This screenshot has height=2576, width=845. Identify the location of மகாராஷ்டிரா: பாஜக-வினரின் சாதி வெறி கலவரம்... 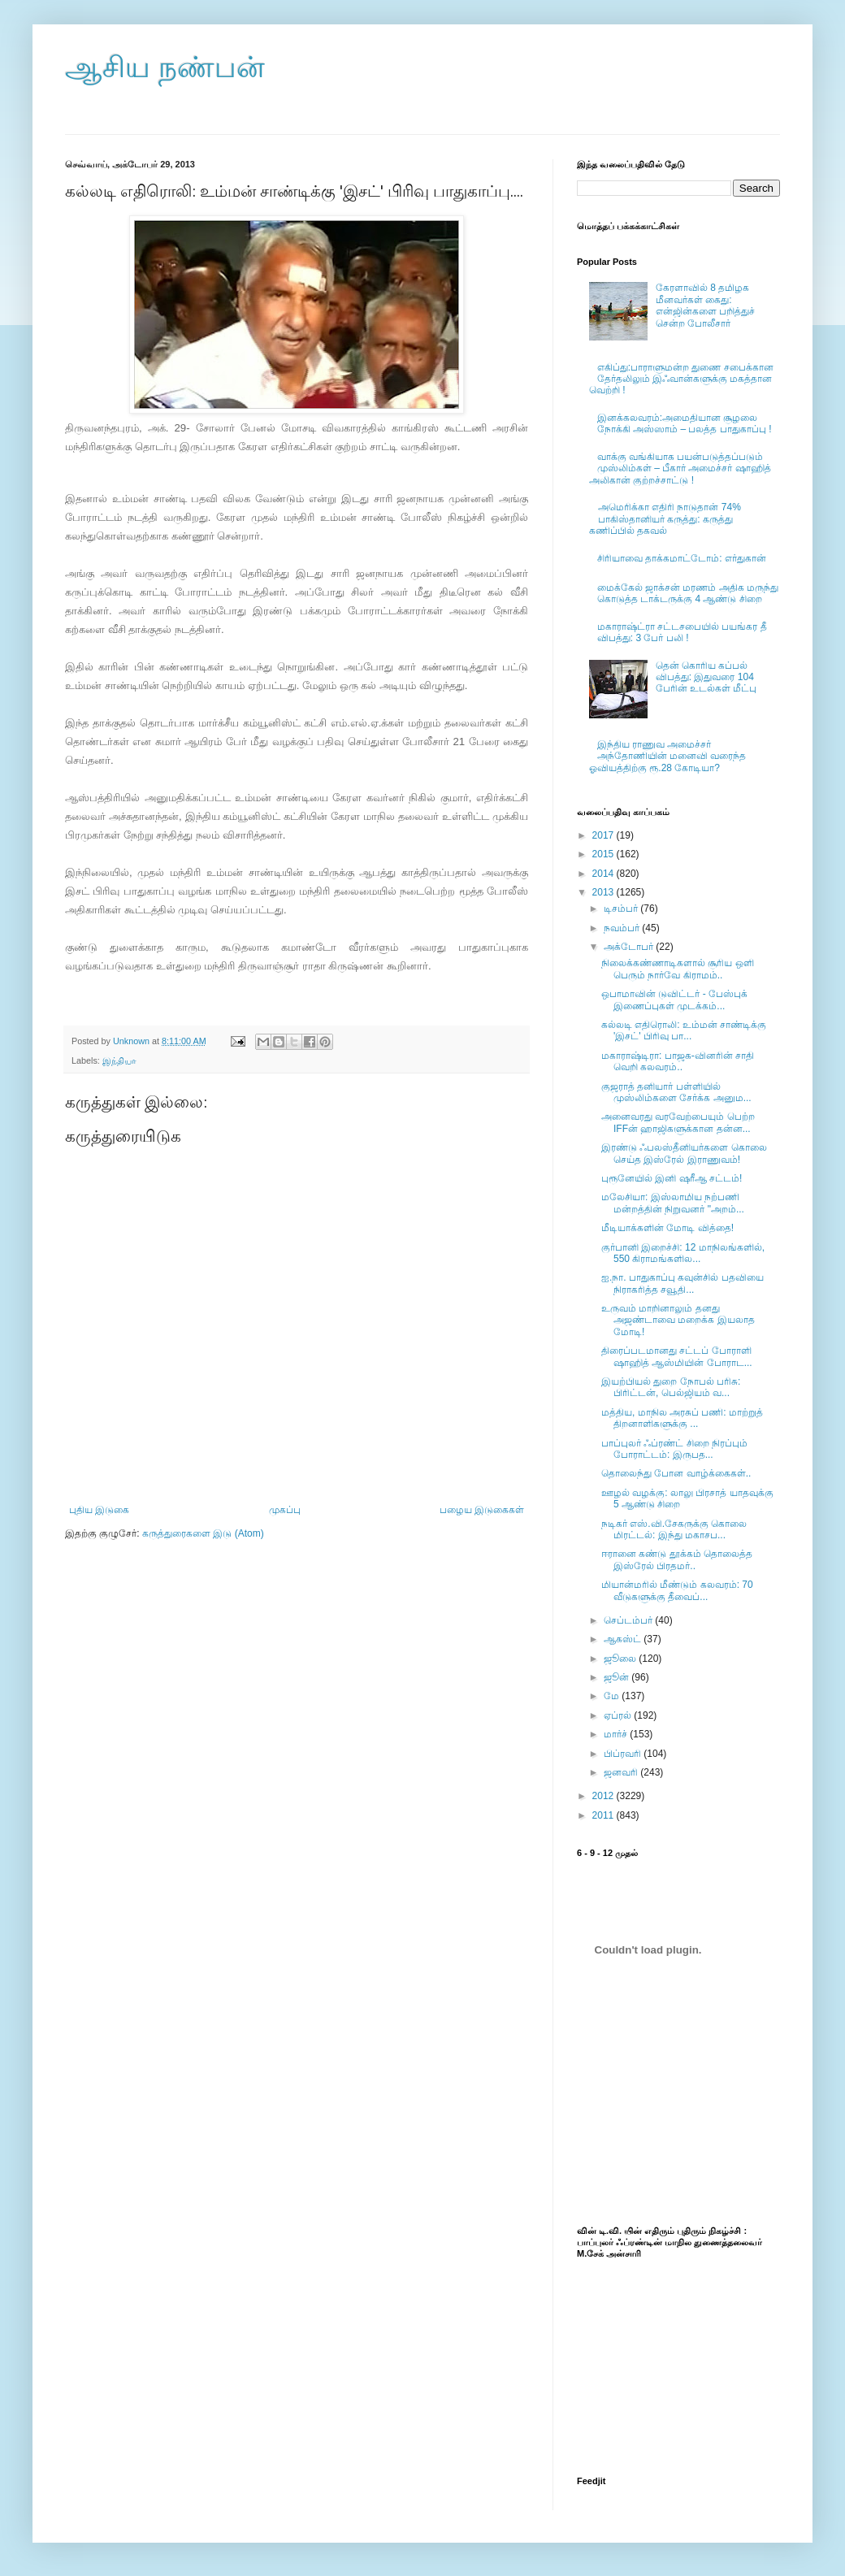
(677, 1061).